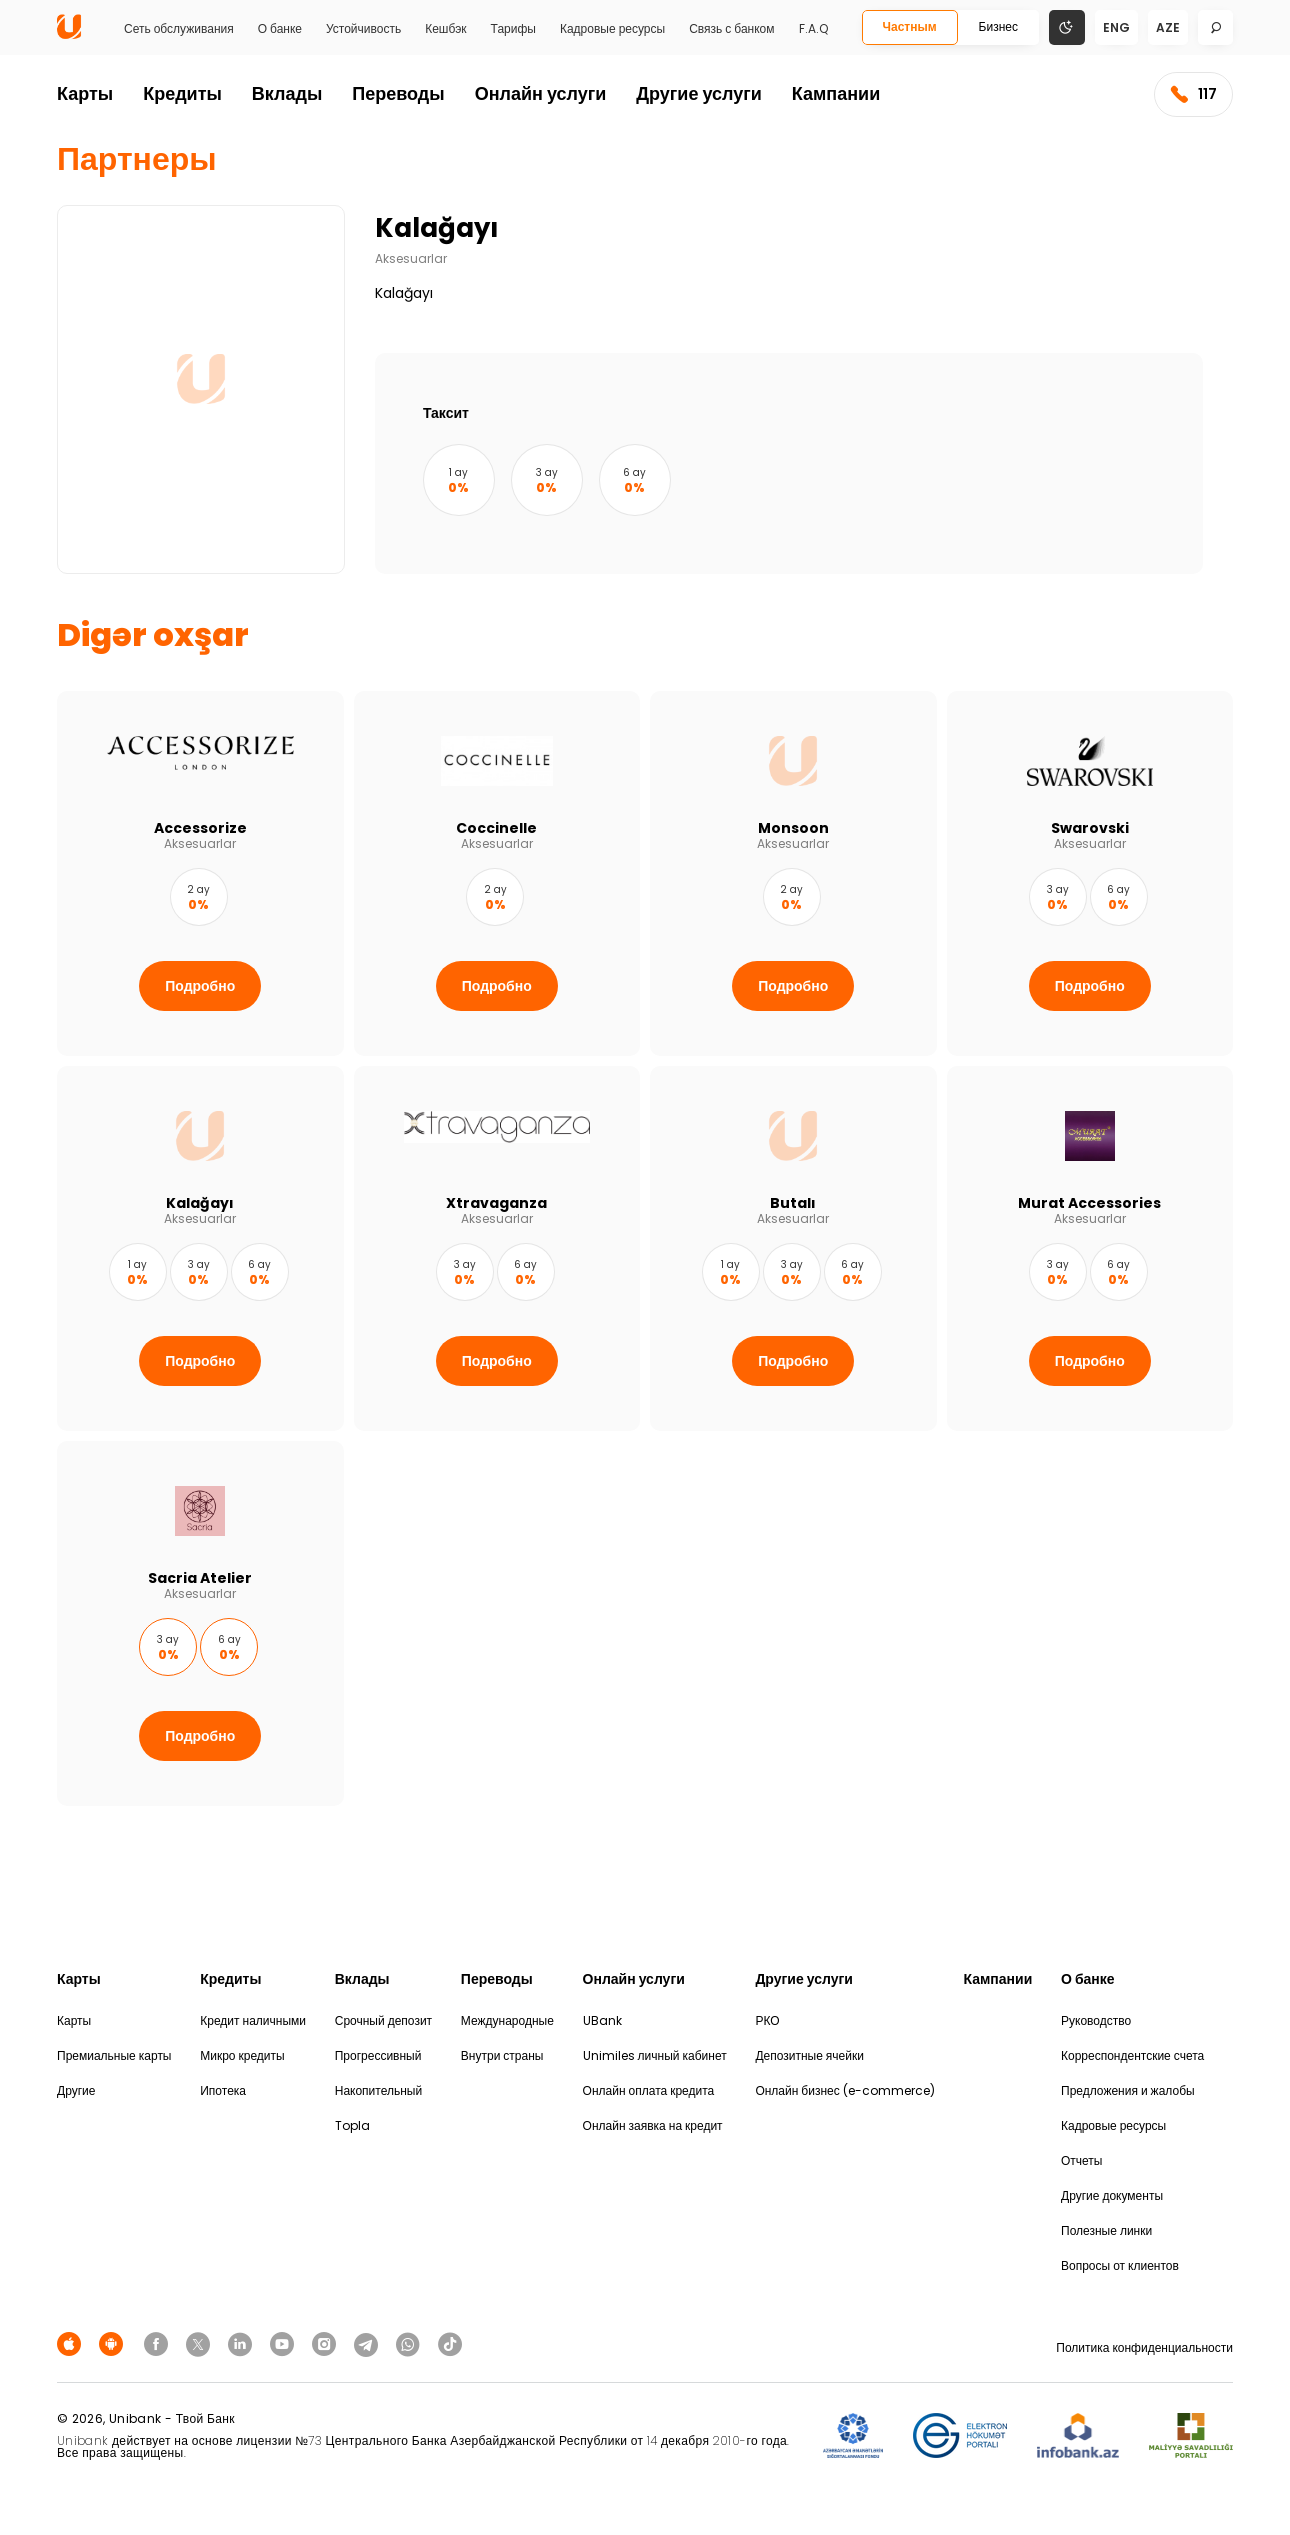  Describe the element at coordinates (445, 29) in the screenshot. I see `Кешбэк` at that location.